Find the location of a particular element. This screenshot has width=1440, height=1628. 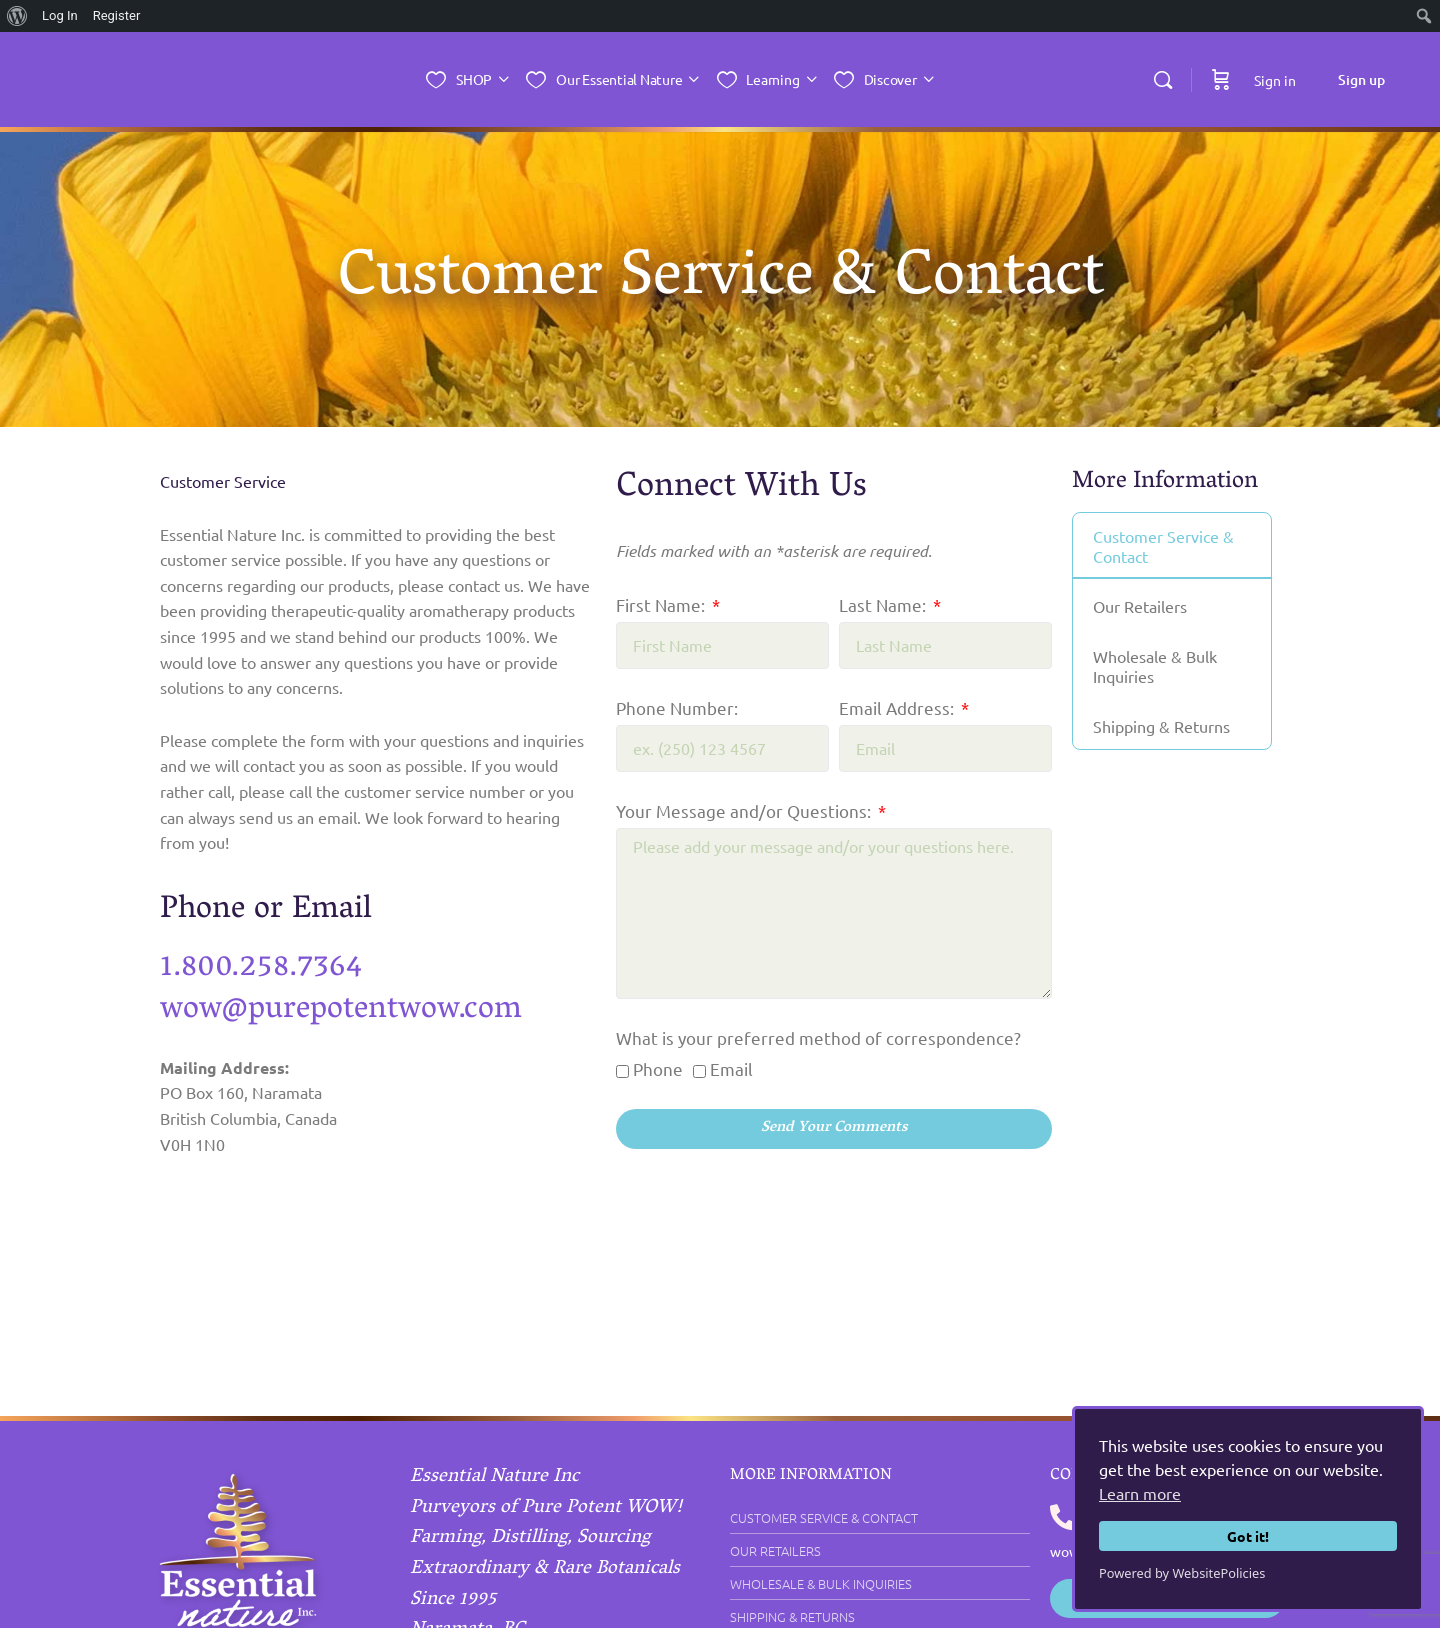

What is your preferred method of correspondence? is located at coordinates (818, 1037).